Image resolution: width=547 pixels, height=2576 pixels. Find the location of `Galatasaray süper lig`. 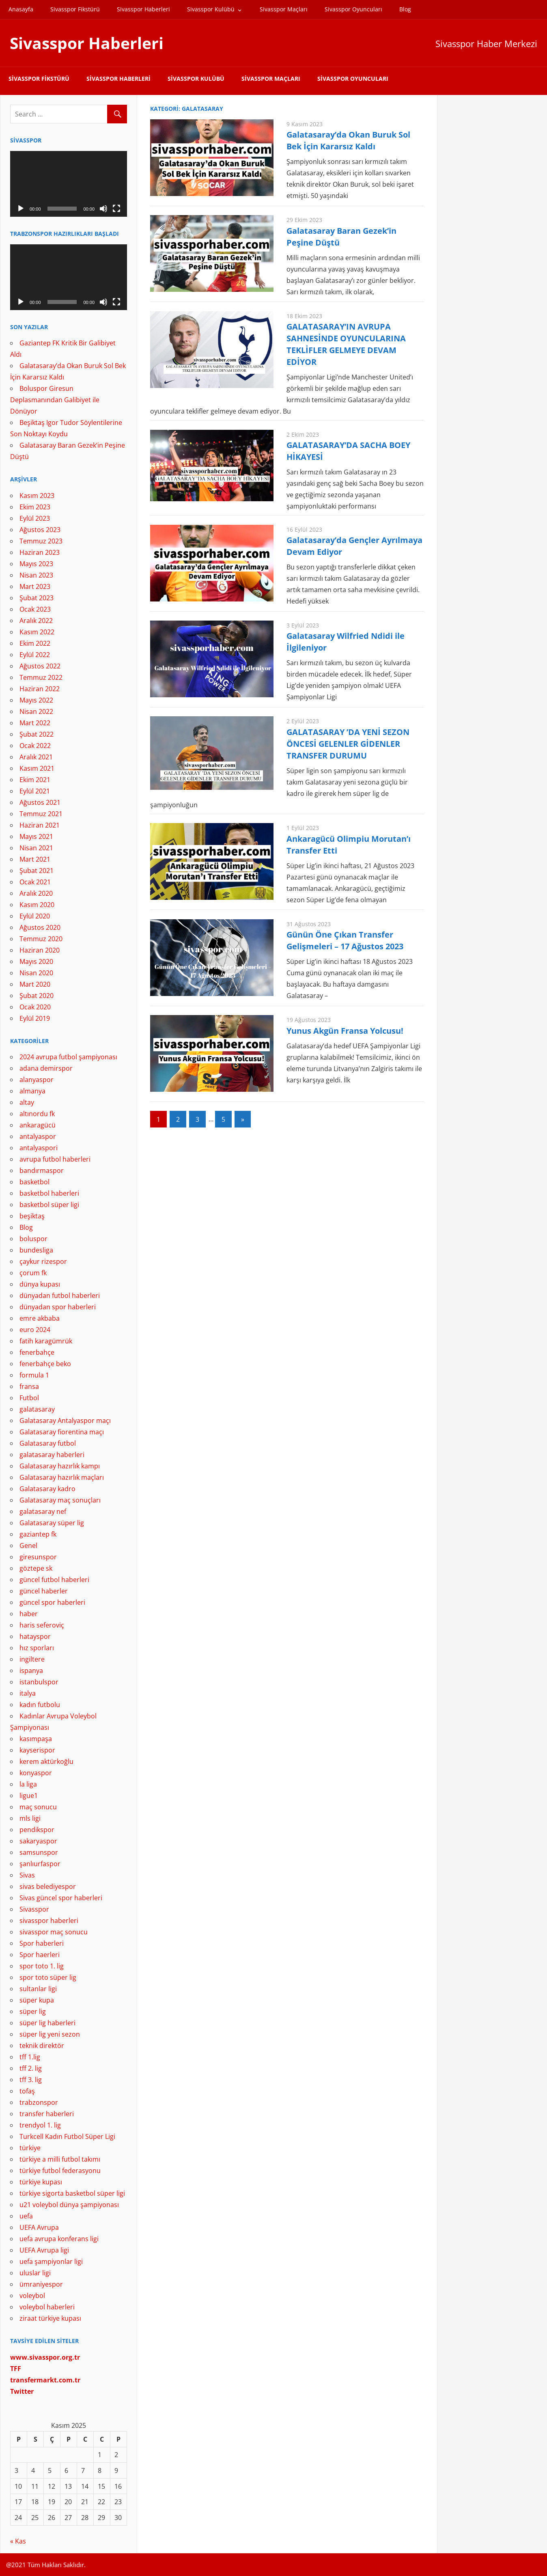

Galatasaray süper lig is located at coordinates (51, 1522).